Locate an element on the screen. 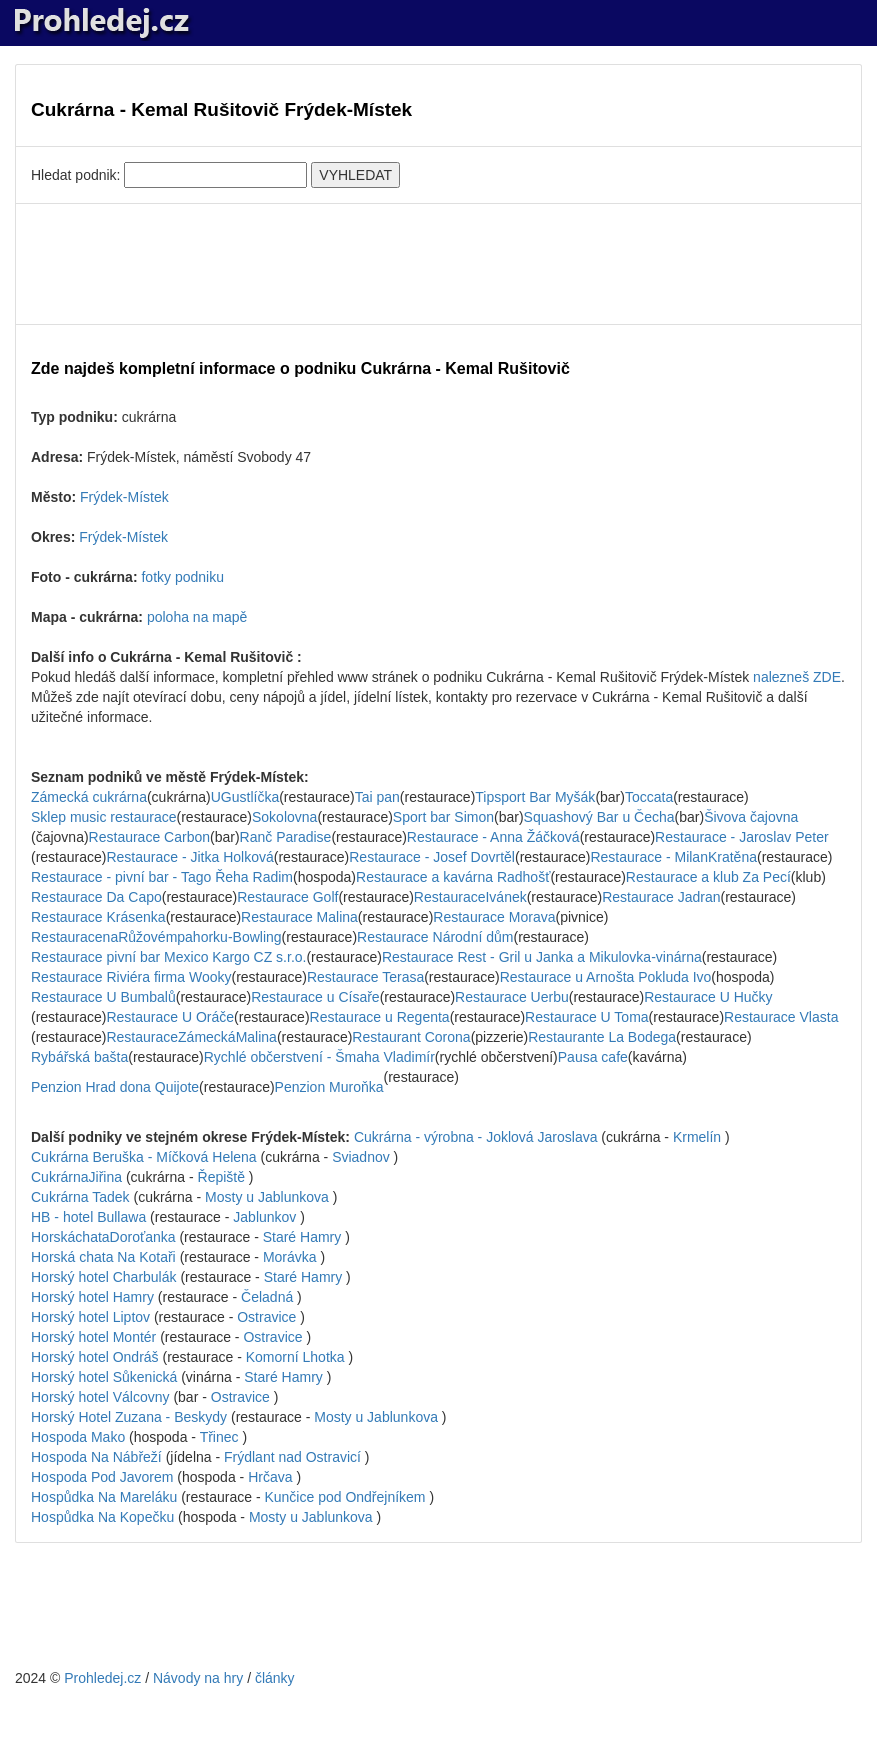 Image resolution: width=877 pixels, height=1748 pixels. Restaurant Corona is located at coordinates (411, 1037).